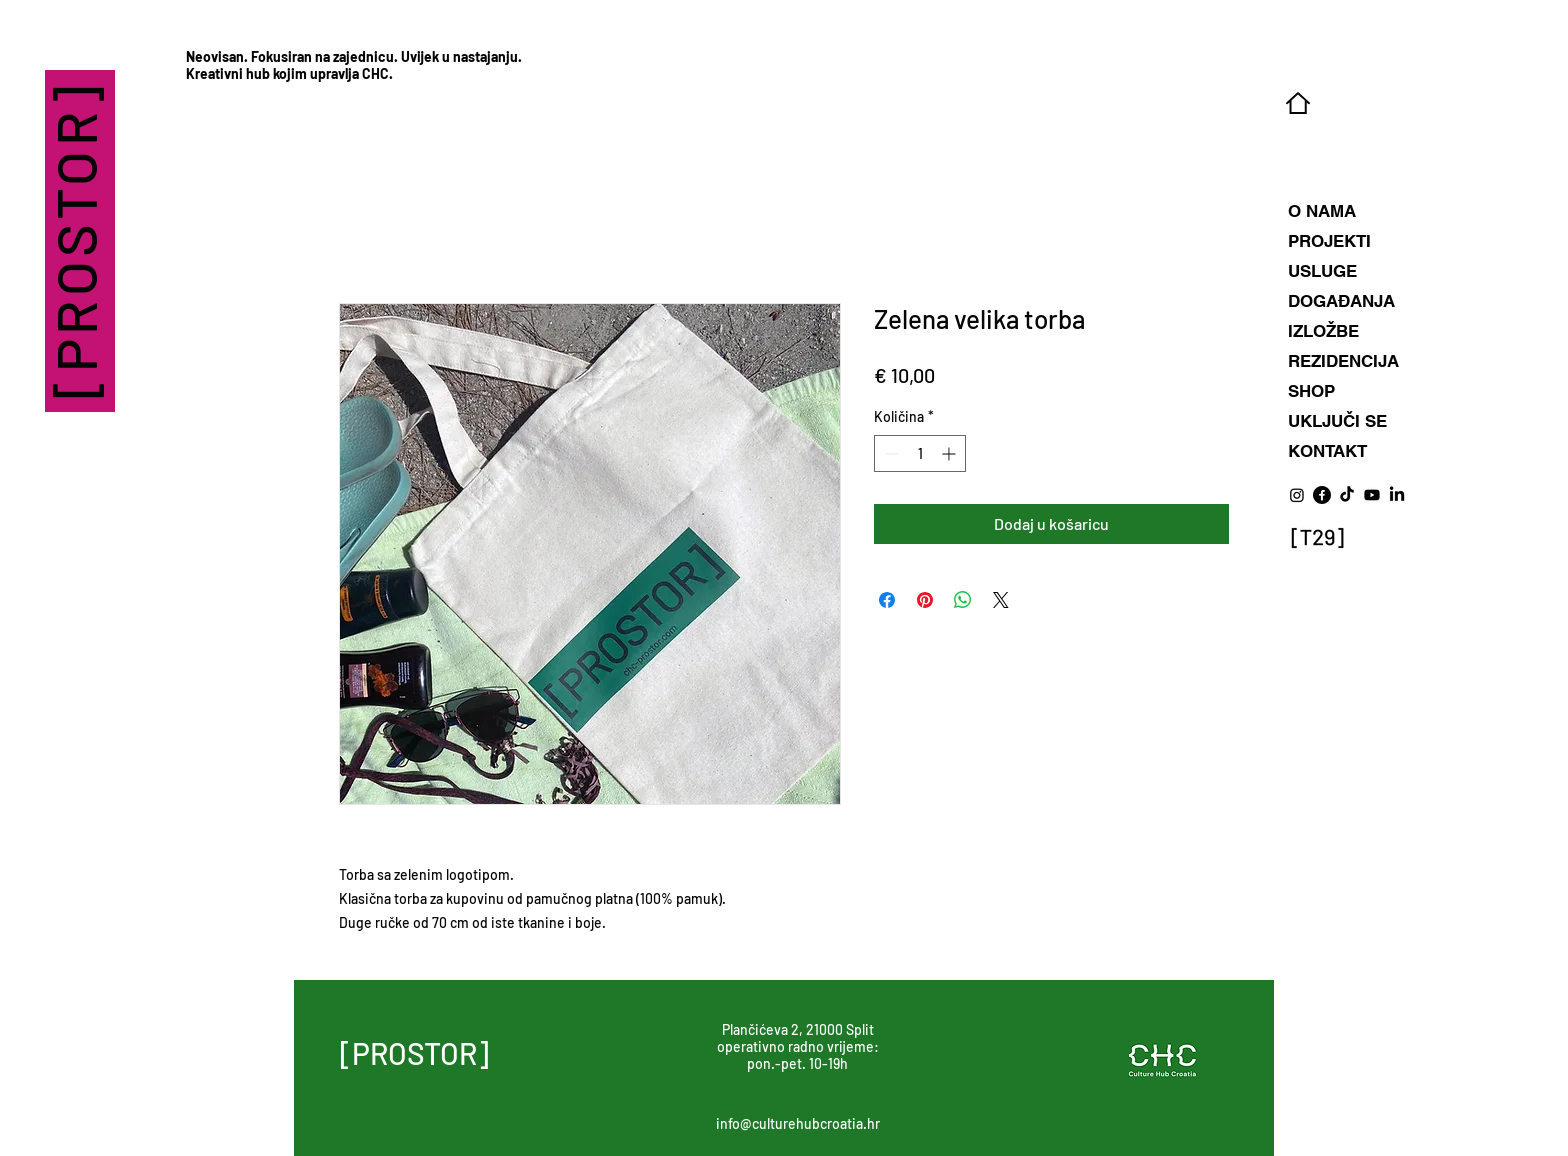 Image resolution: width=1568 pixels, height=1156 pixels. Describe the element at coordinates (925, 600) in the screenshot. I see `[Prikvači na Pinterest]` at that location.